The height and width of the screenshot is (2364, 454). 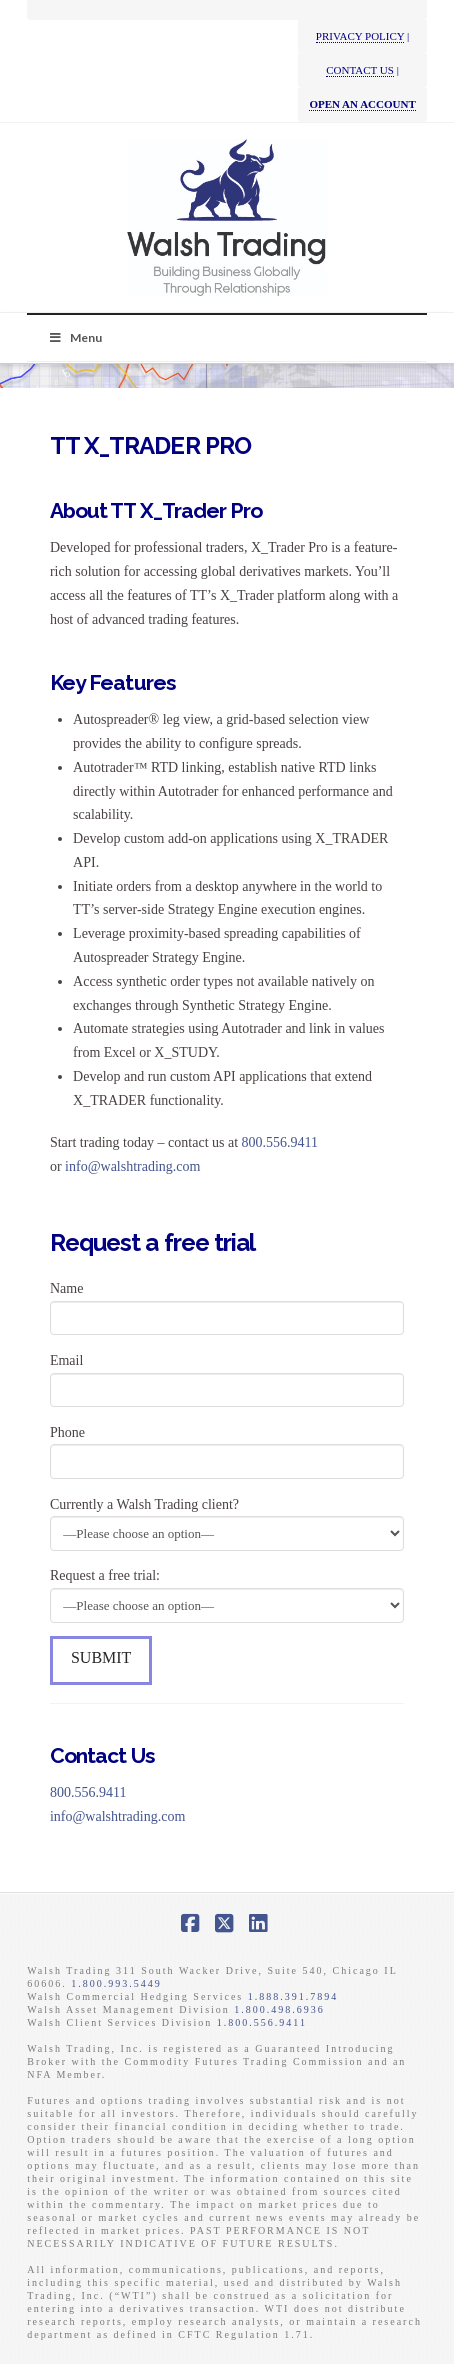 What do you see at coordinates (293, 1996) in the screenshot?
I see `1.888.391.7894` at bounding box center [293, 1996].